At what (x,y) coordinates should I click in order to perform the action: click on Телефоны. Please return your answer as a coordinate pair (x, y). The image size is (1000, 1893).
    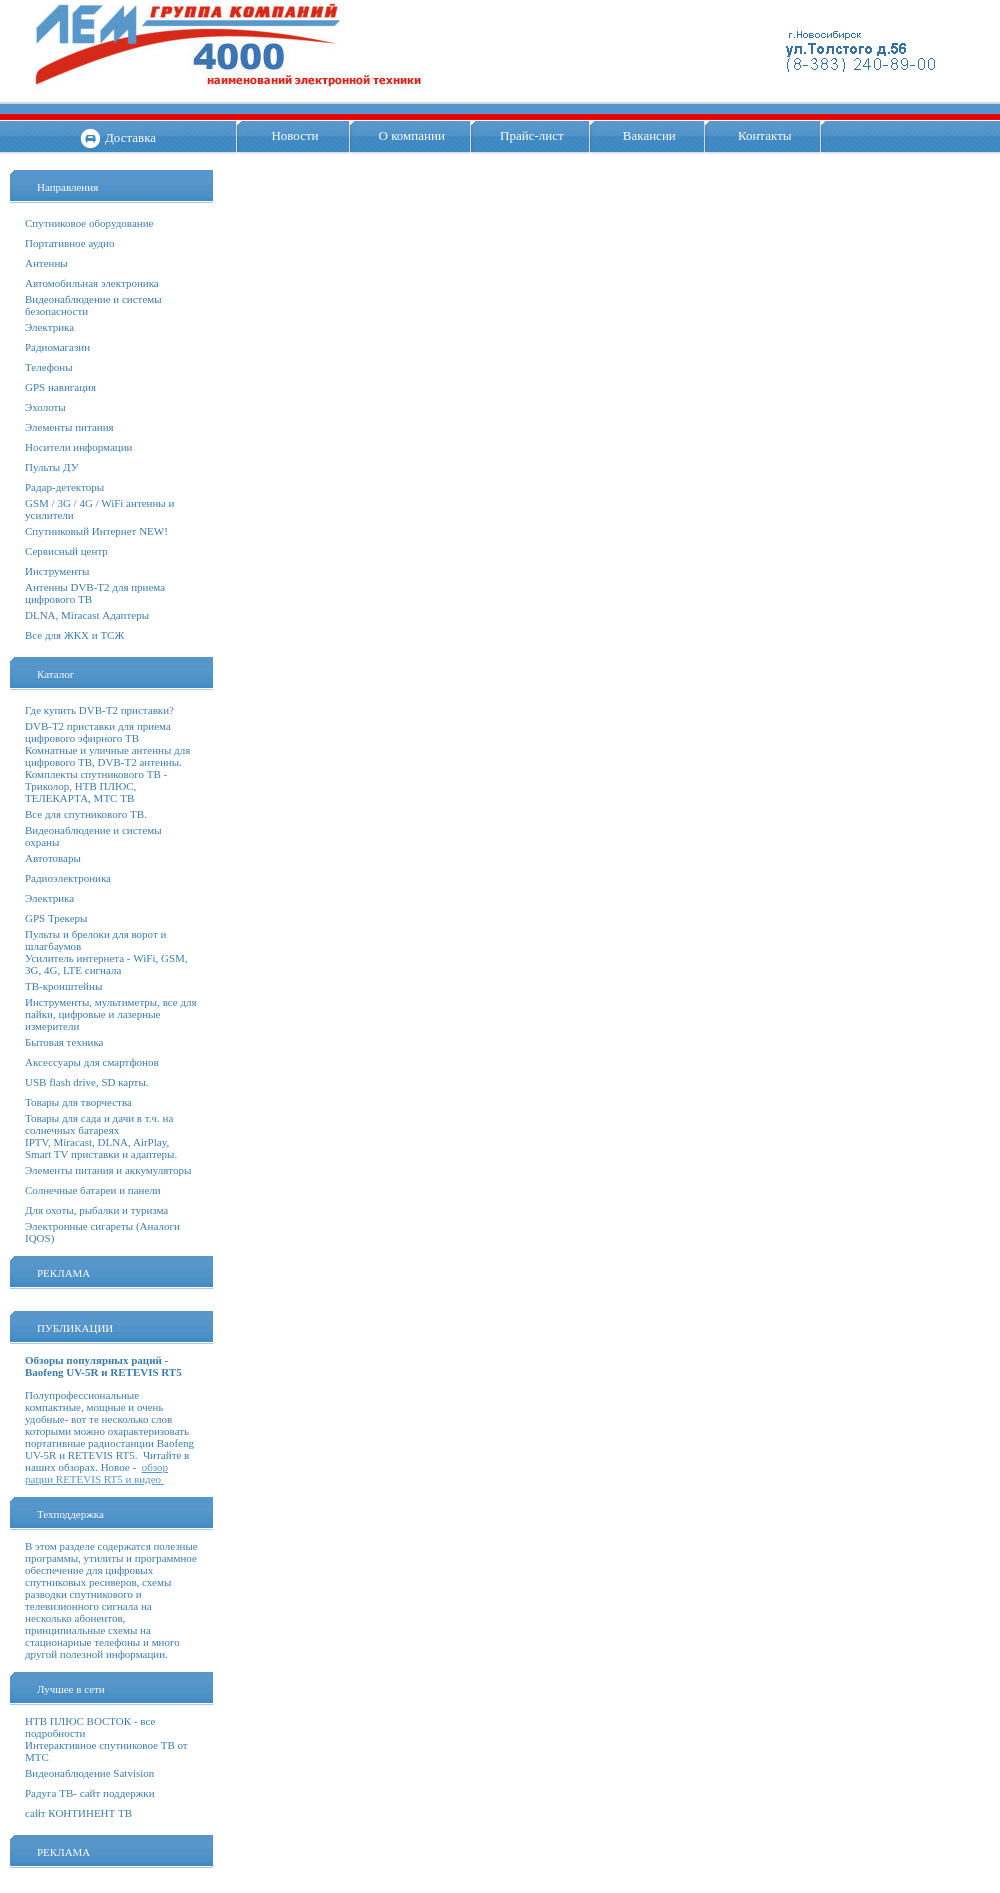
    Looking at the image, I should click on (49, 367).